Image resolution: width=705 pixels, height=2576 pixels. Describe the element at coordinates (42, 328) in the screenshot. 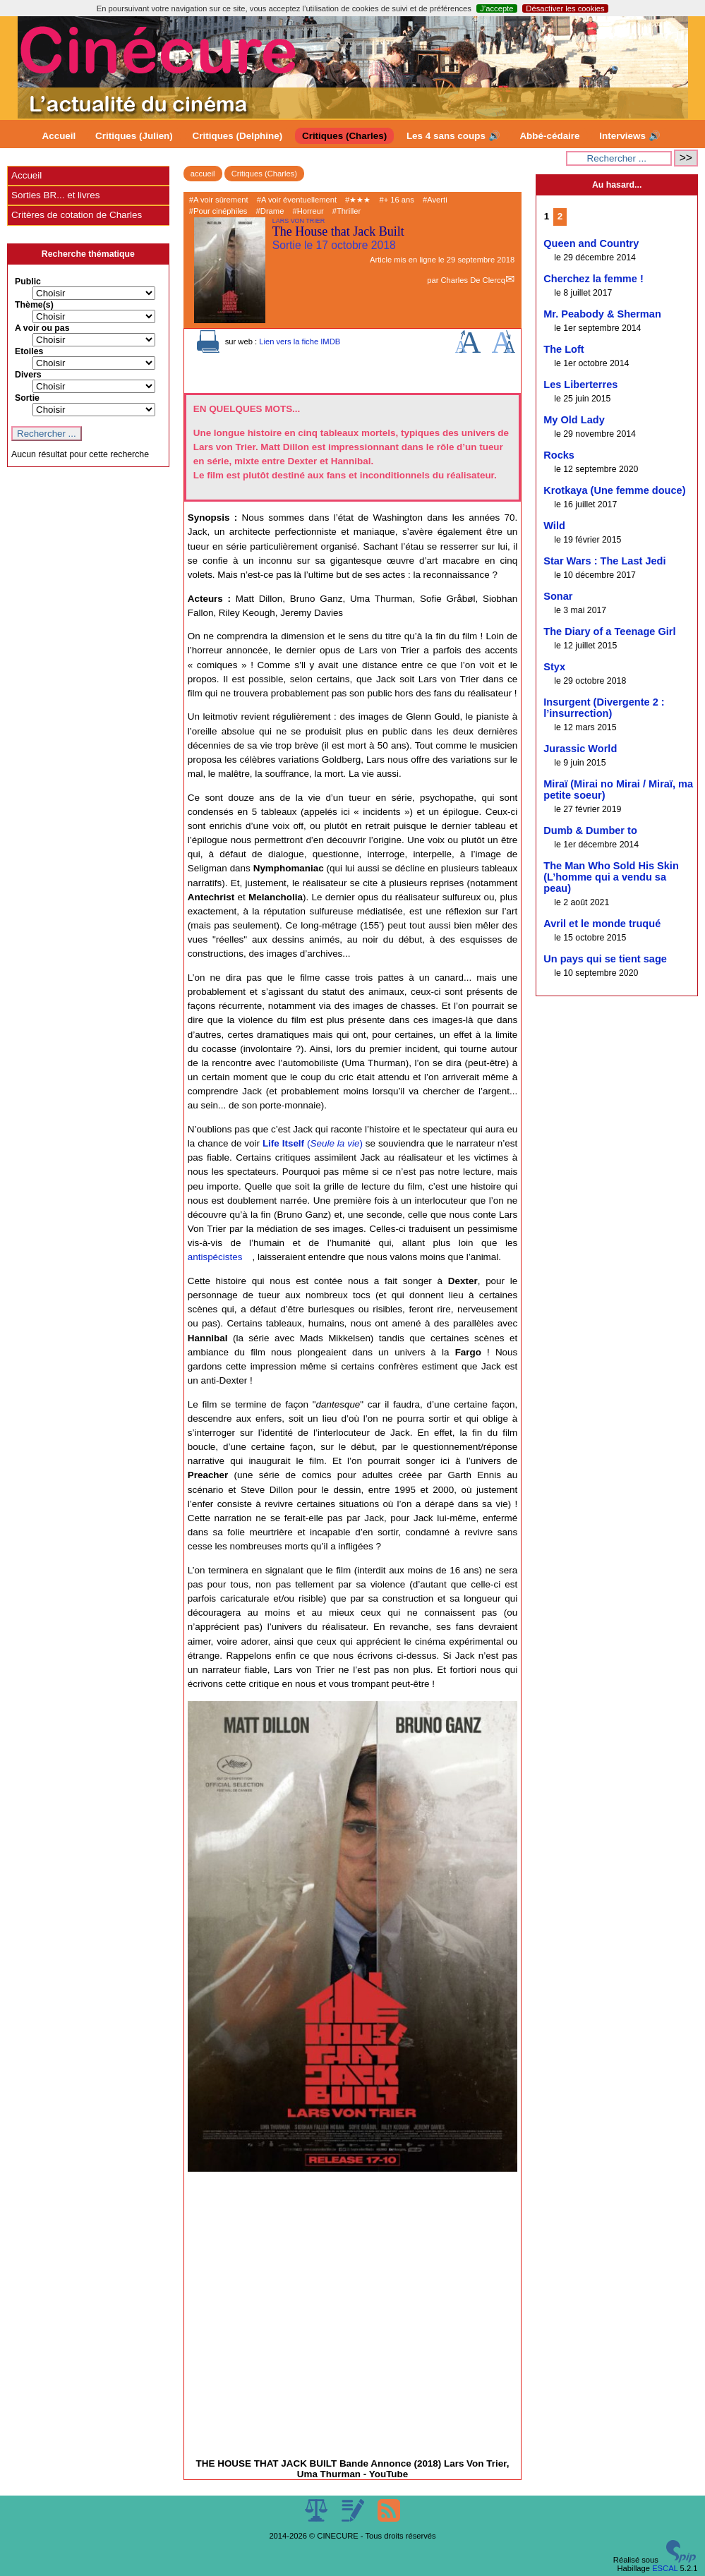

I see `A voir ou pas` at that location.